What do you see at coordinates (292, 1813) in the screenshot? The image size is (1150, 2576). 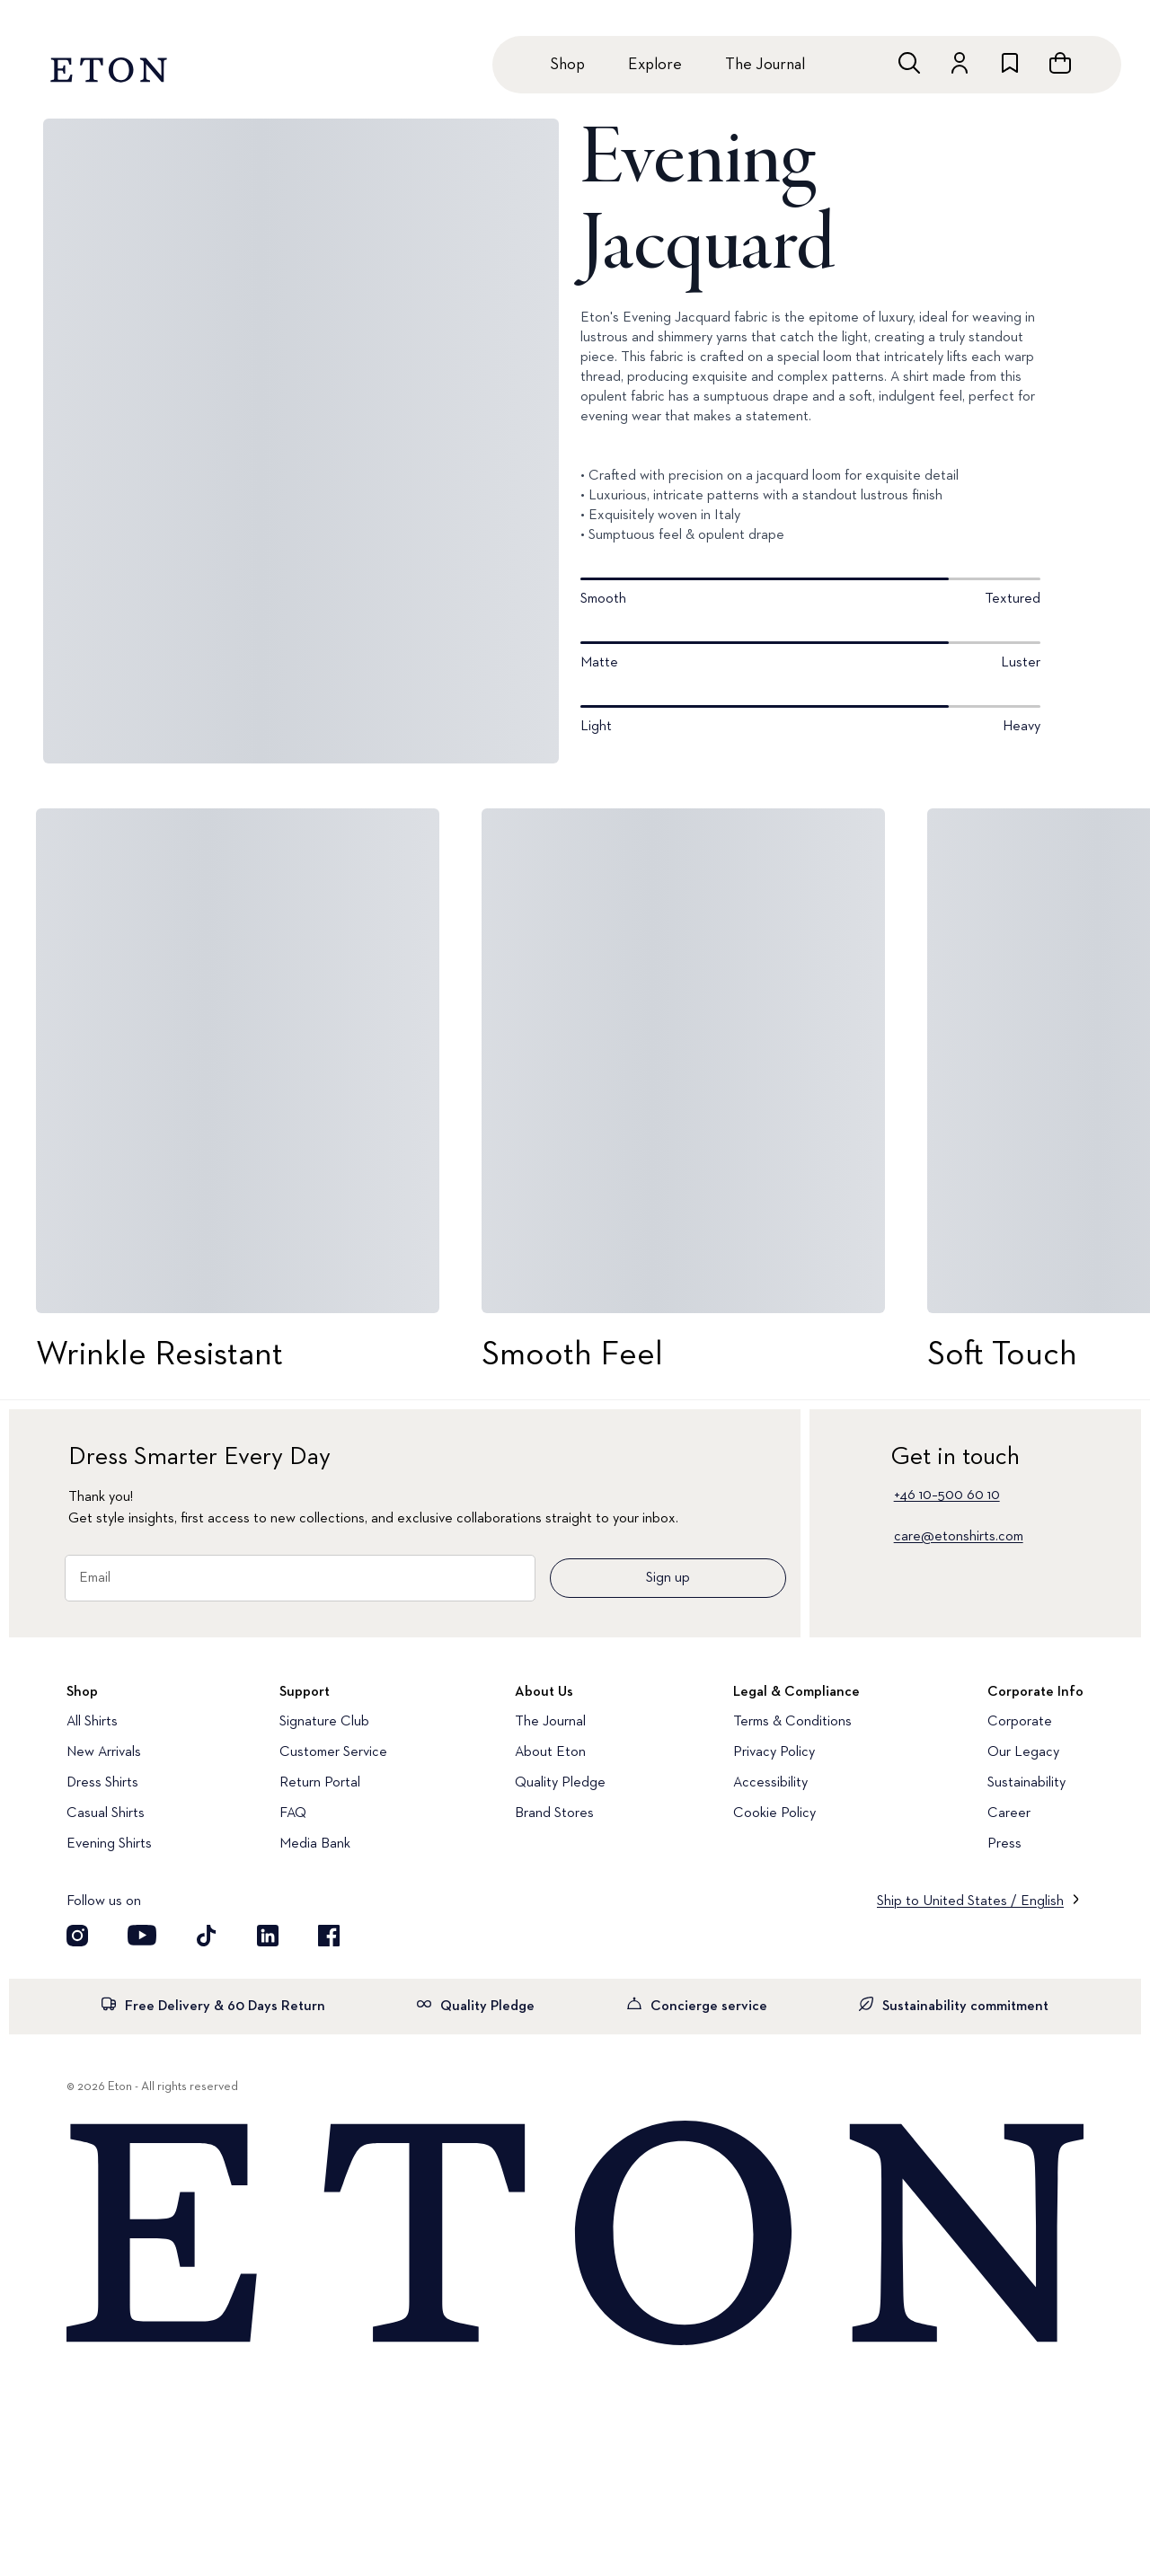 I see `FAQ` at bounding box center [292, 1813].